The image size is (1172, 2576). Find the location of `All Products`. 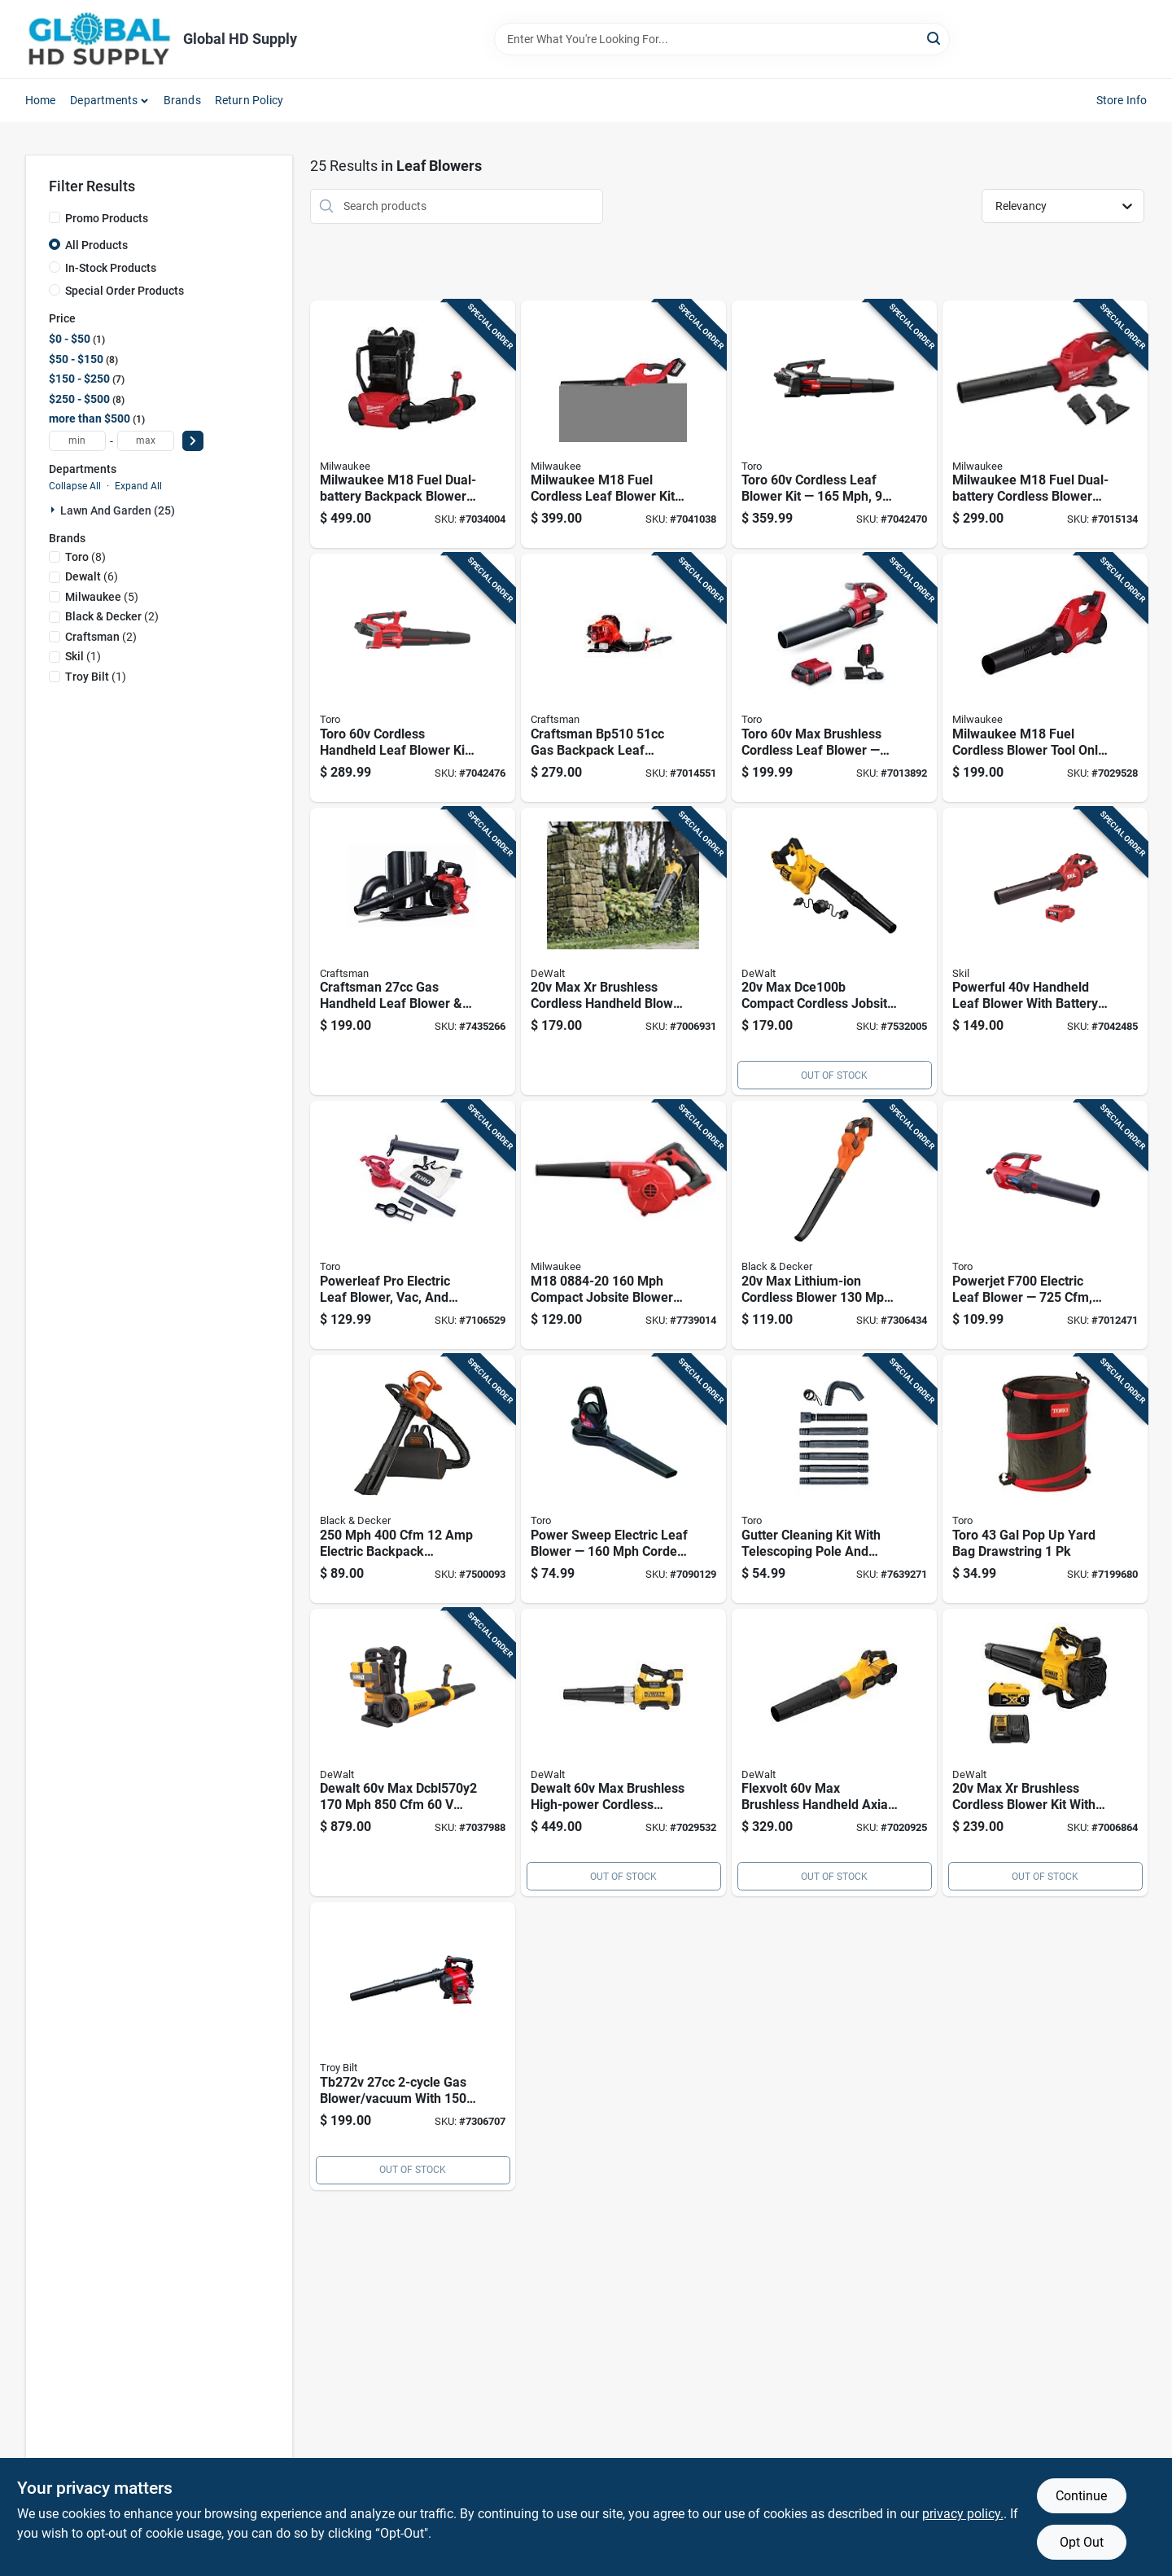

All Products is located at coordinates (96, 245).